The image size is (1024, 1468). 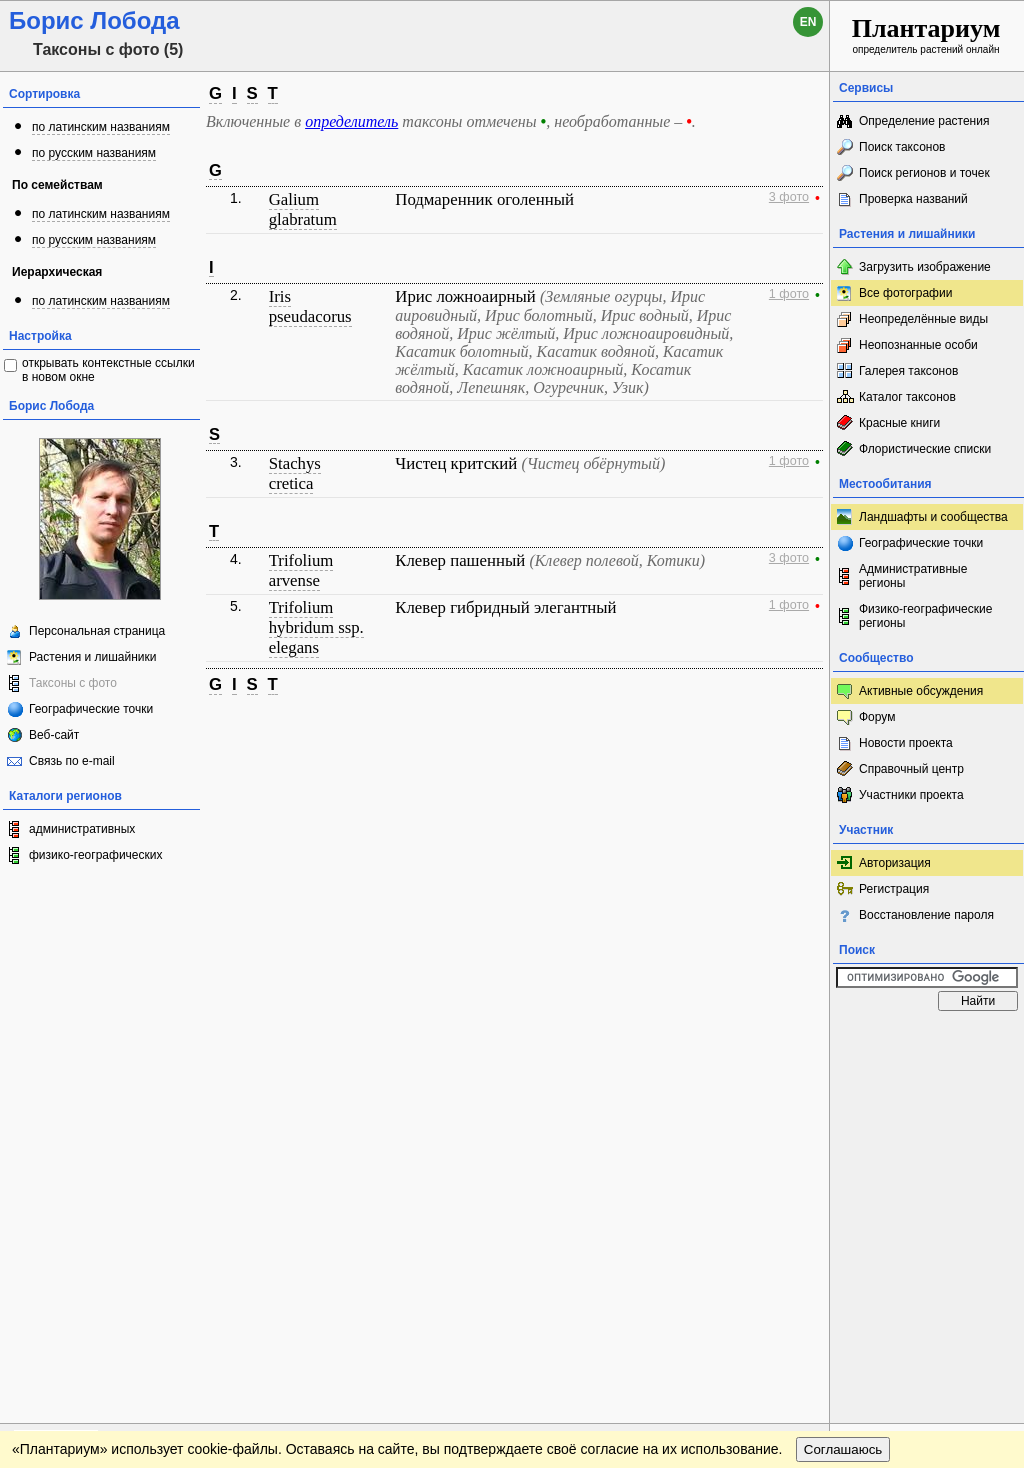 I want to click on Регистрация, so click(x=894, y=889).